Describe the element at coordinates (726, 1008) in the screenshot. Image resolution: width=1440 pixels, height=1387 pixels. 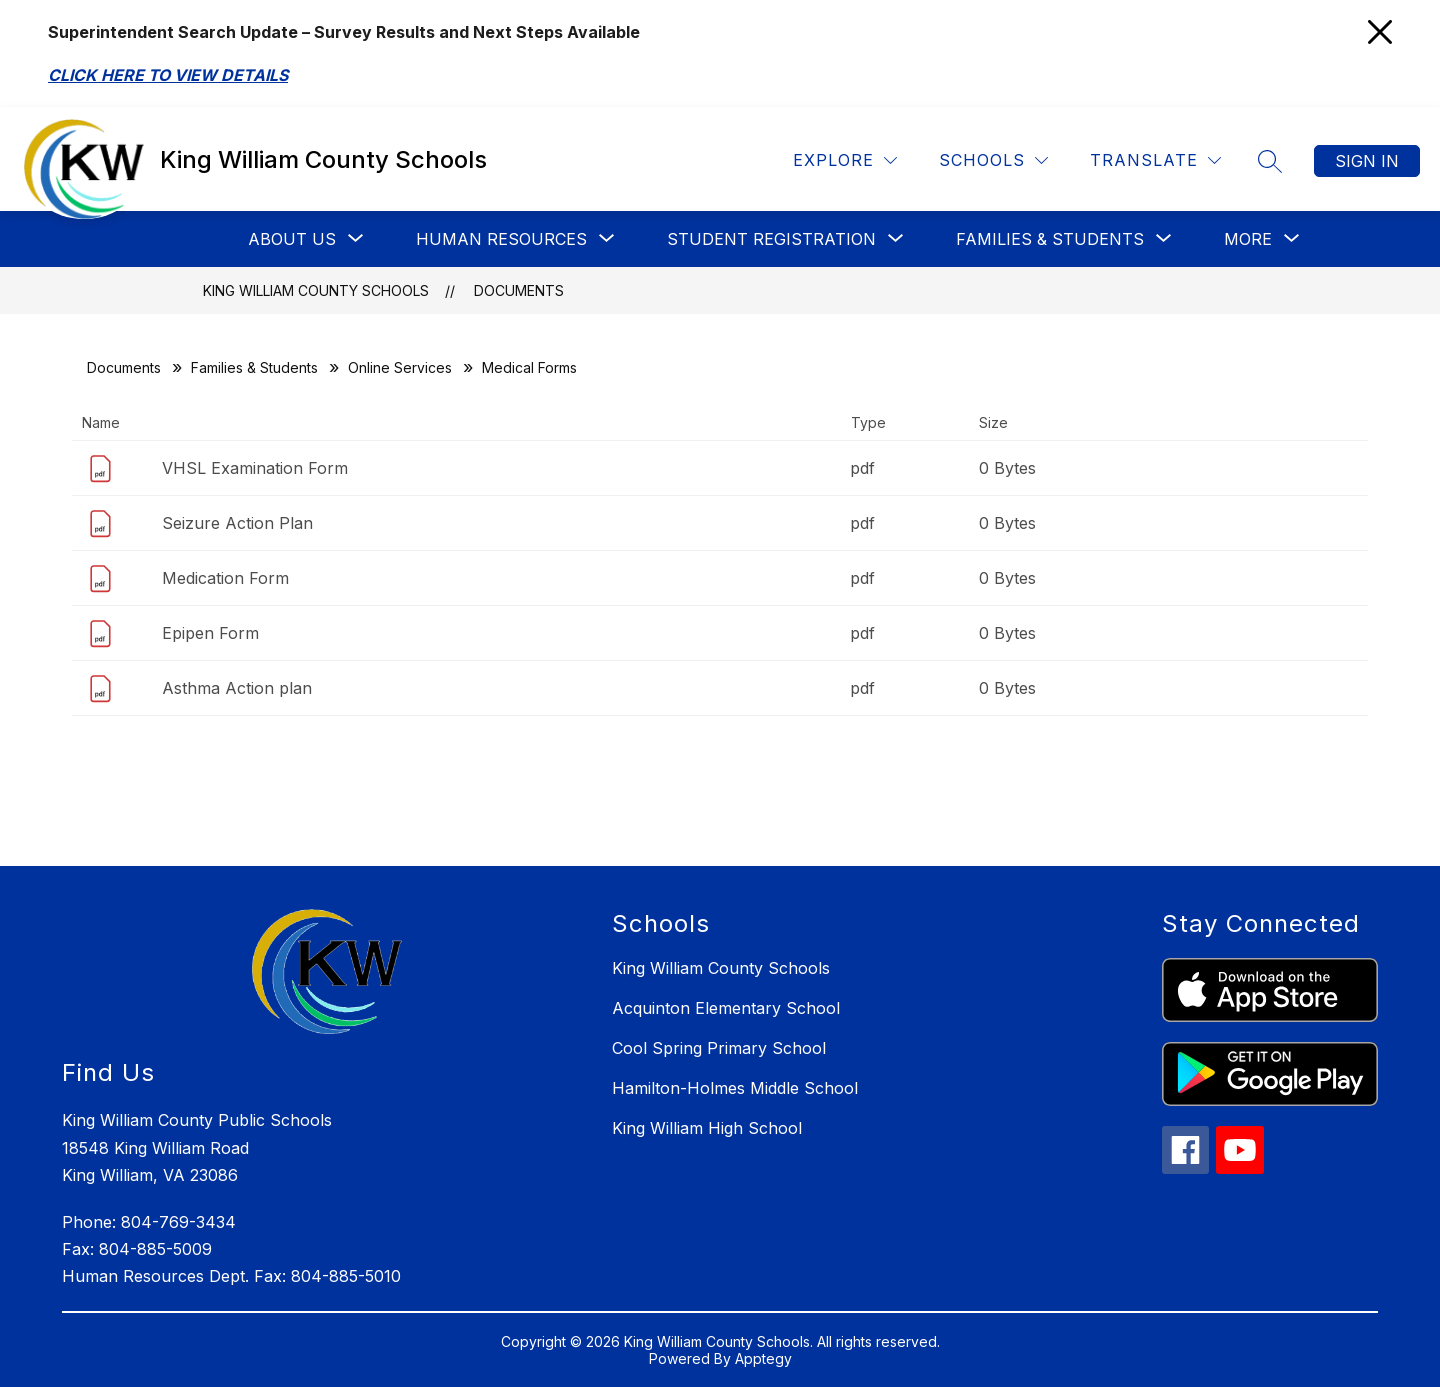
I see `Acquinton Elementary School` at that location.